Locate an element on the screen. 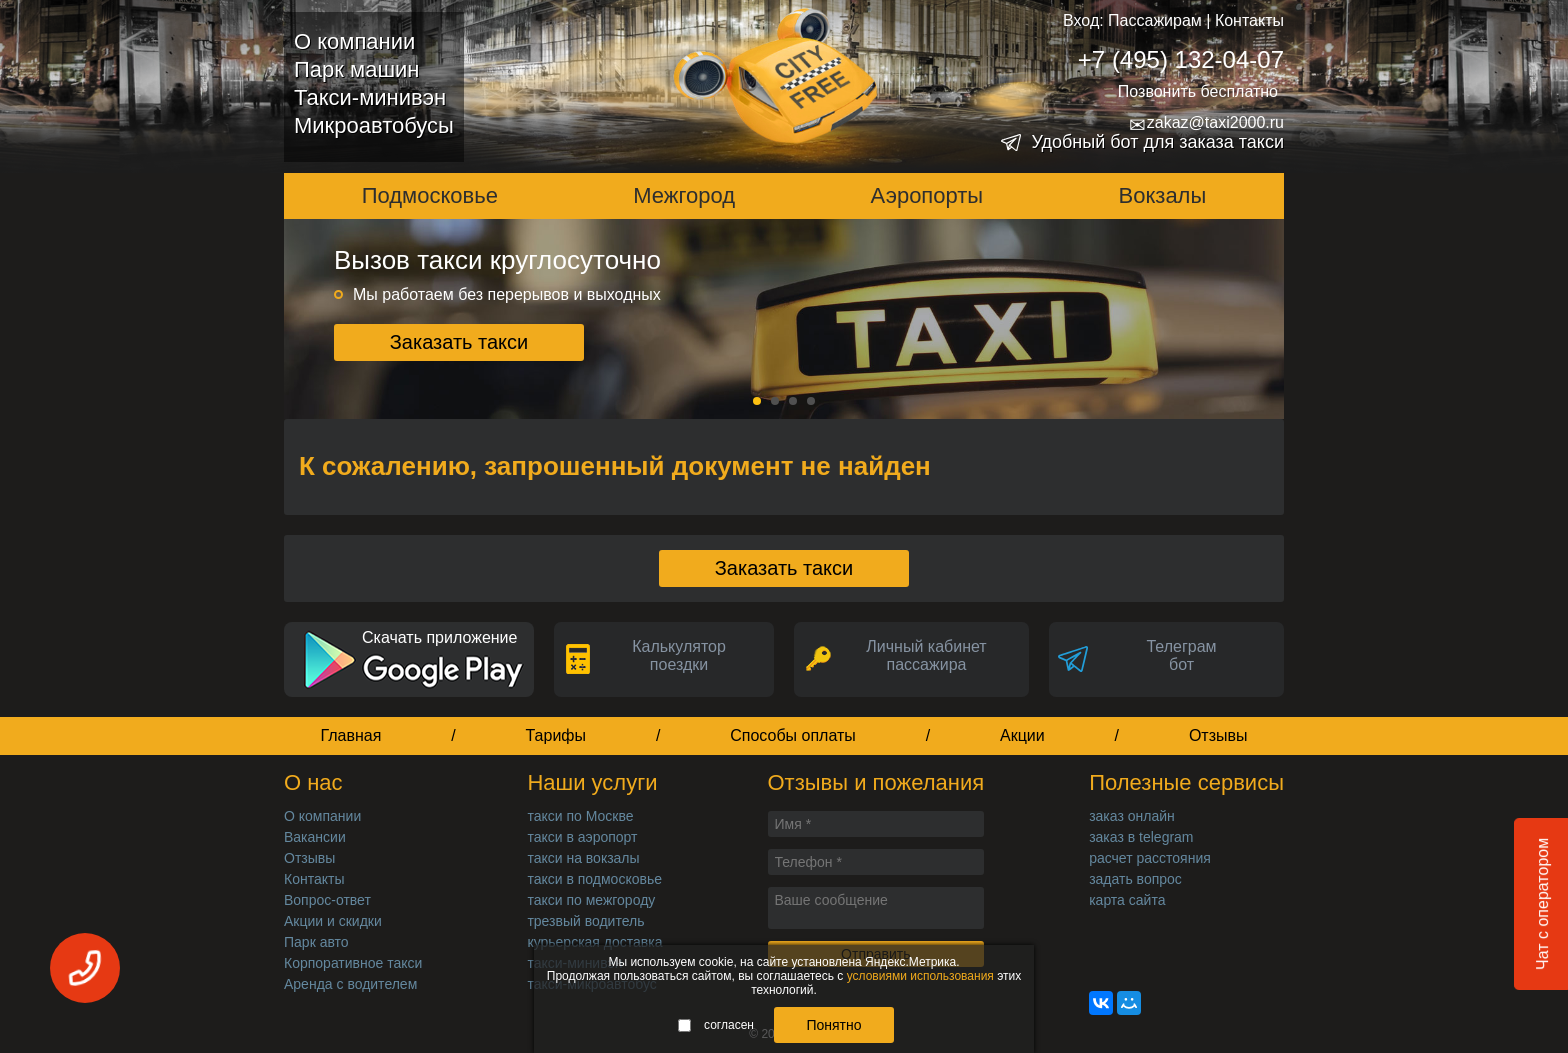 This screenshot has width=1568, height=1053. расчет расстояния is located at coordinates (1150, 858).